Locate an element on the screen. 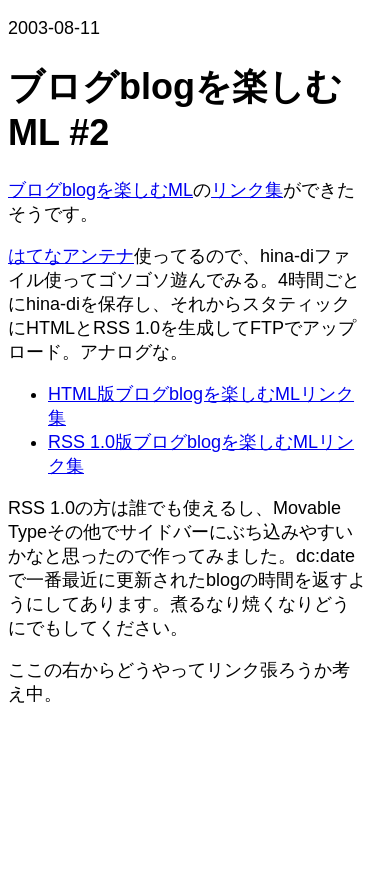  はてなアンテナ is located at coordinates (71, 256).